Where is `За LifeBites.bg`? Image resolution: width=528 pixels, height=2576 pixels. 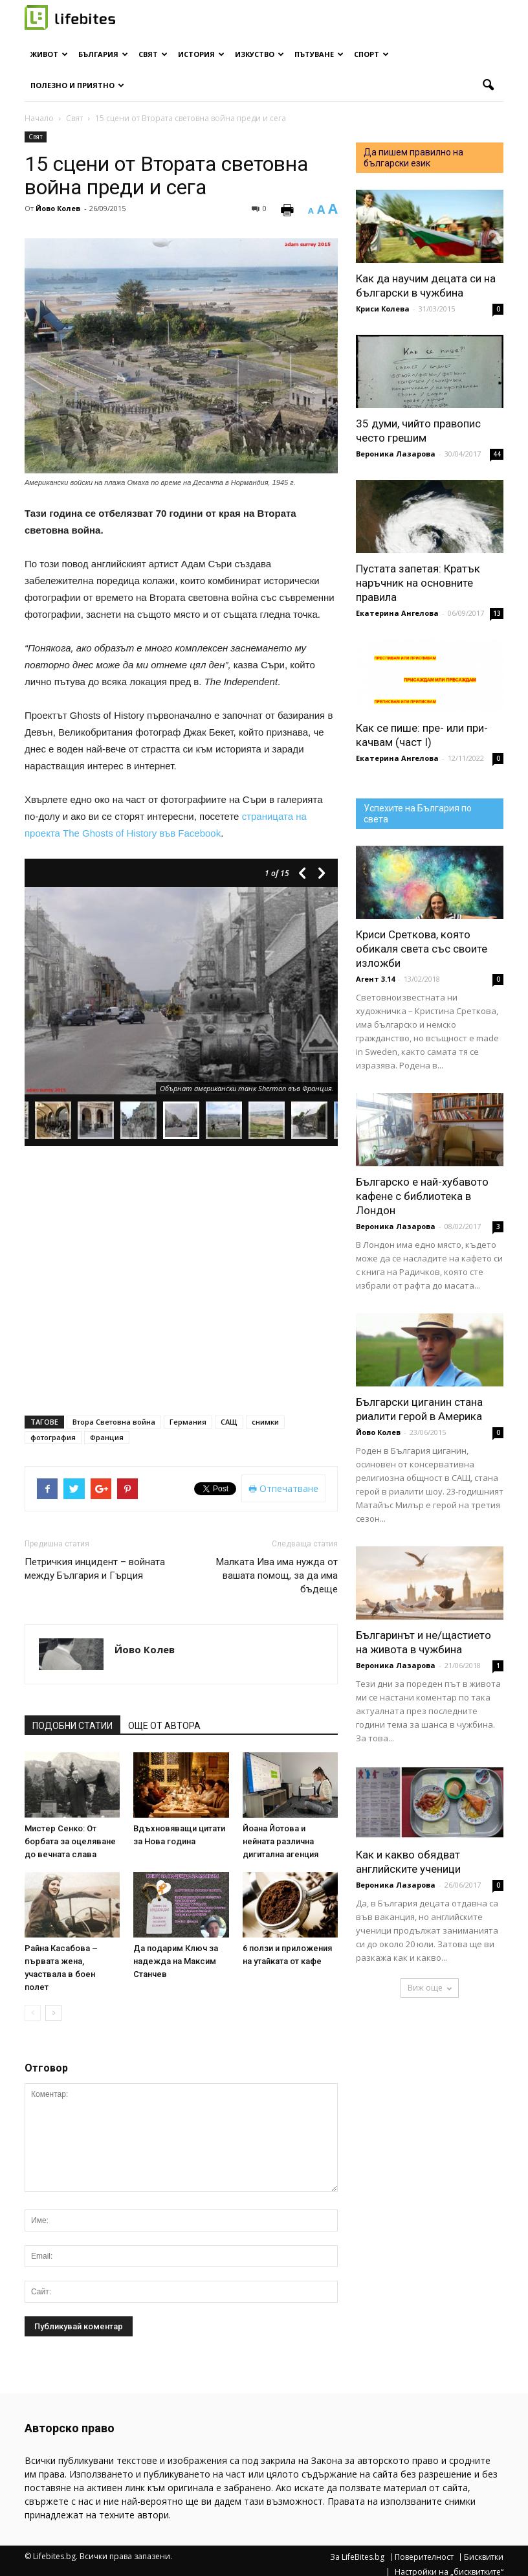 За LifeBites.bg is located at coordinates (357, 2557).